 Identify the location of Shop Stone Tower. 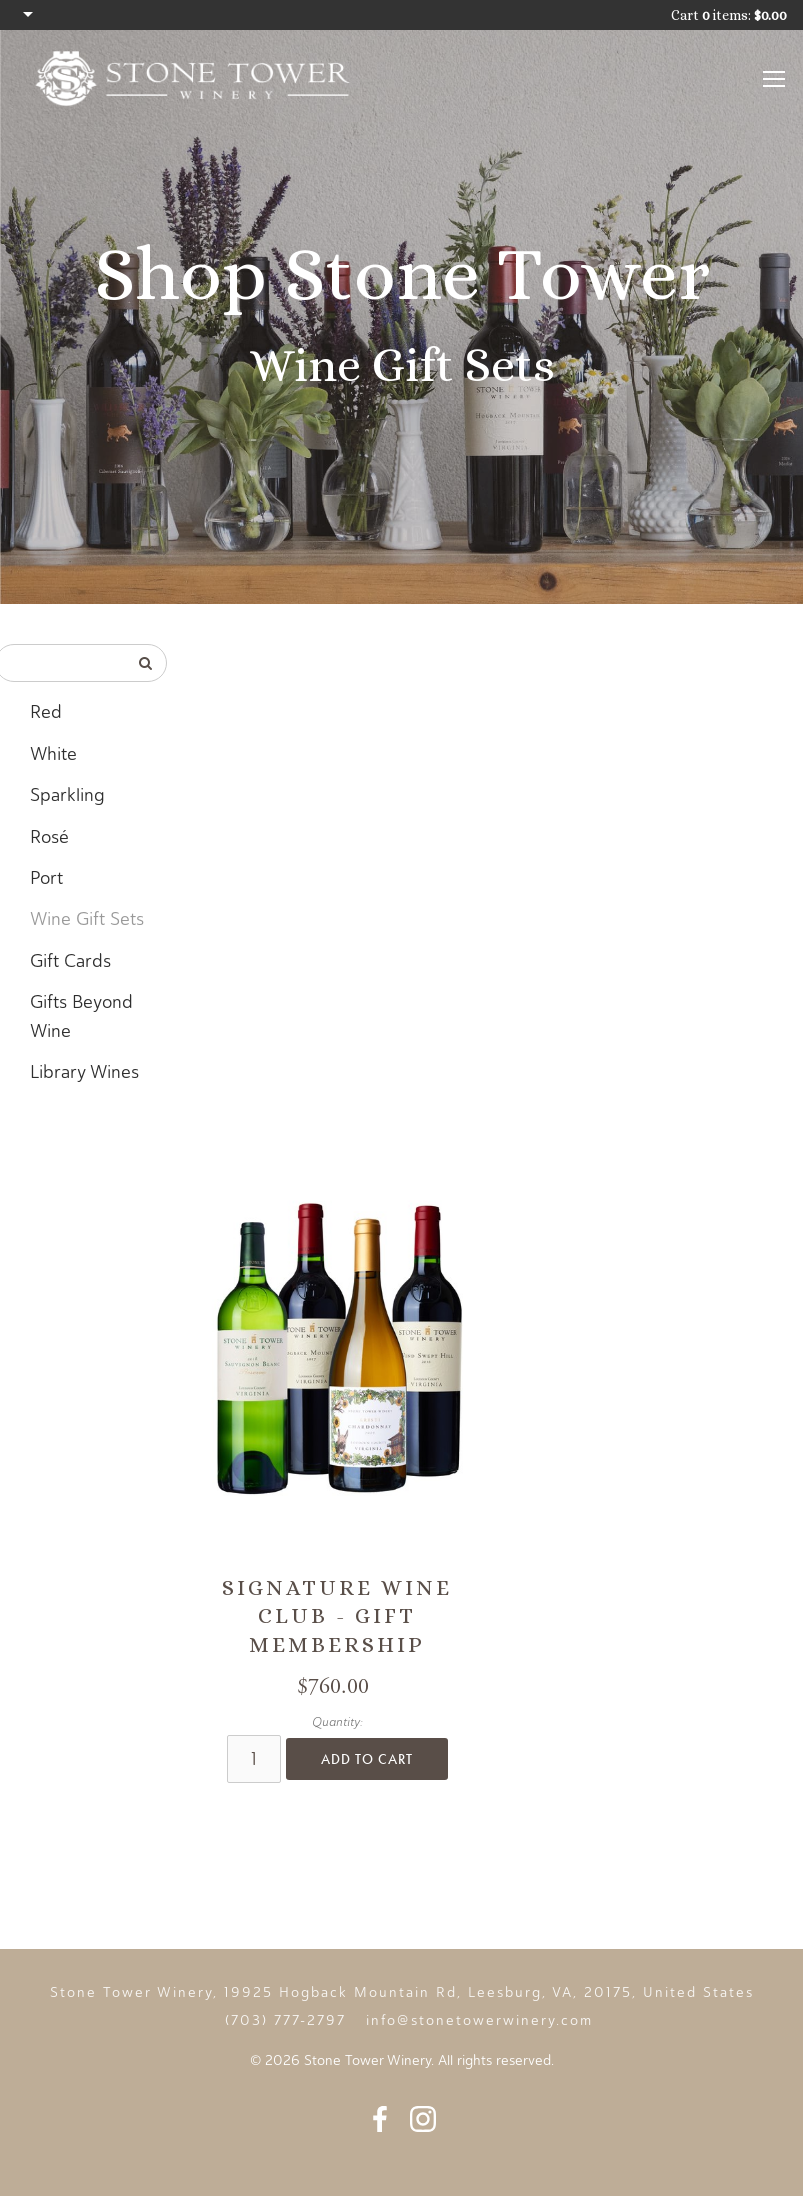
(402, 273).